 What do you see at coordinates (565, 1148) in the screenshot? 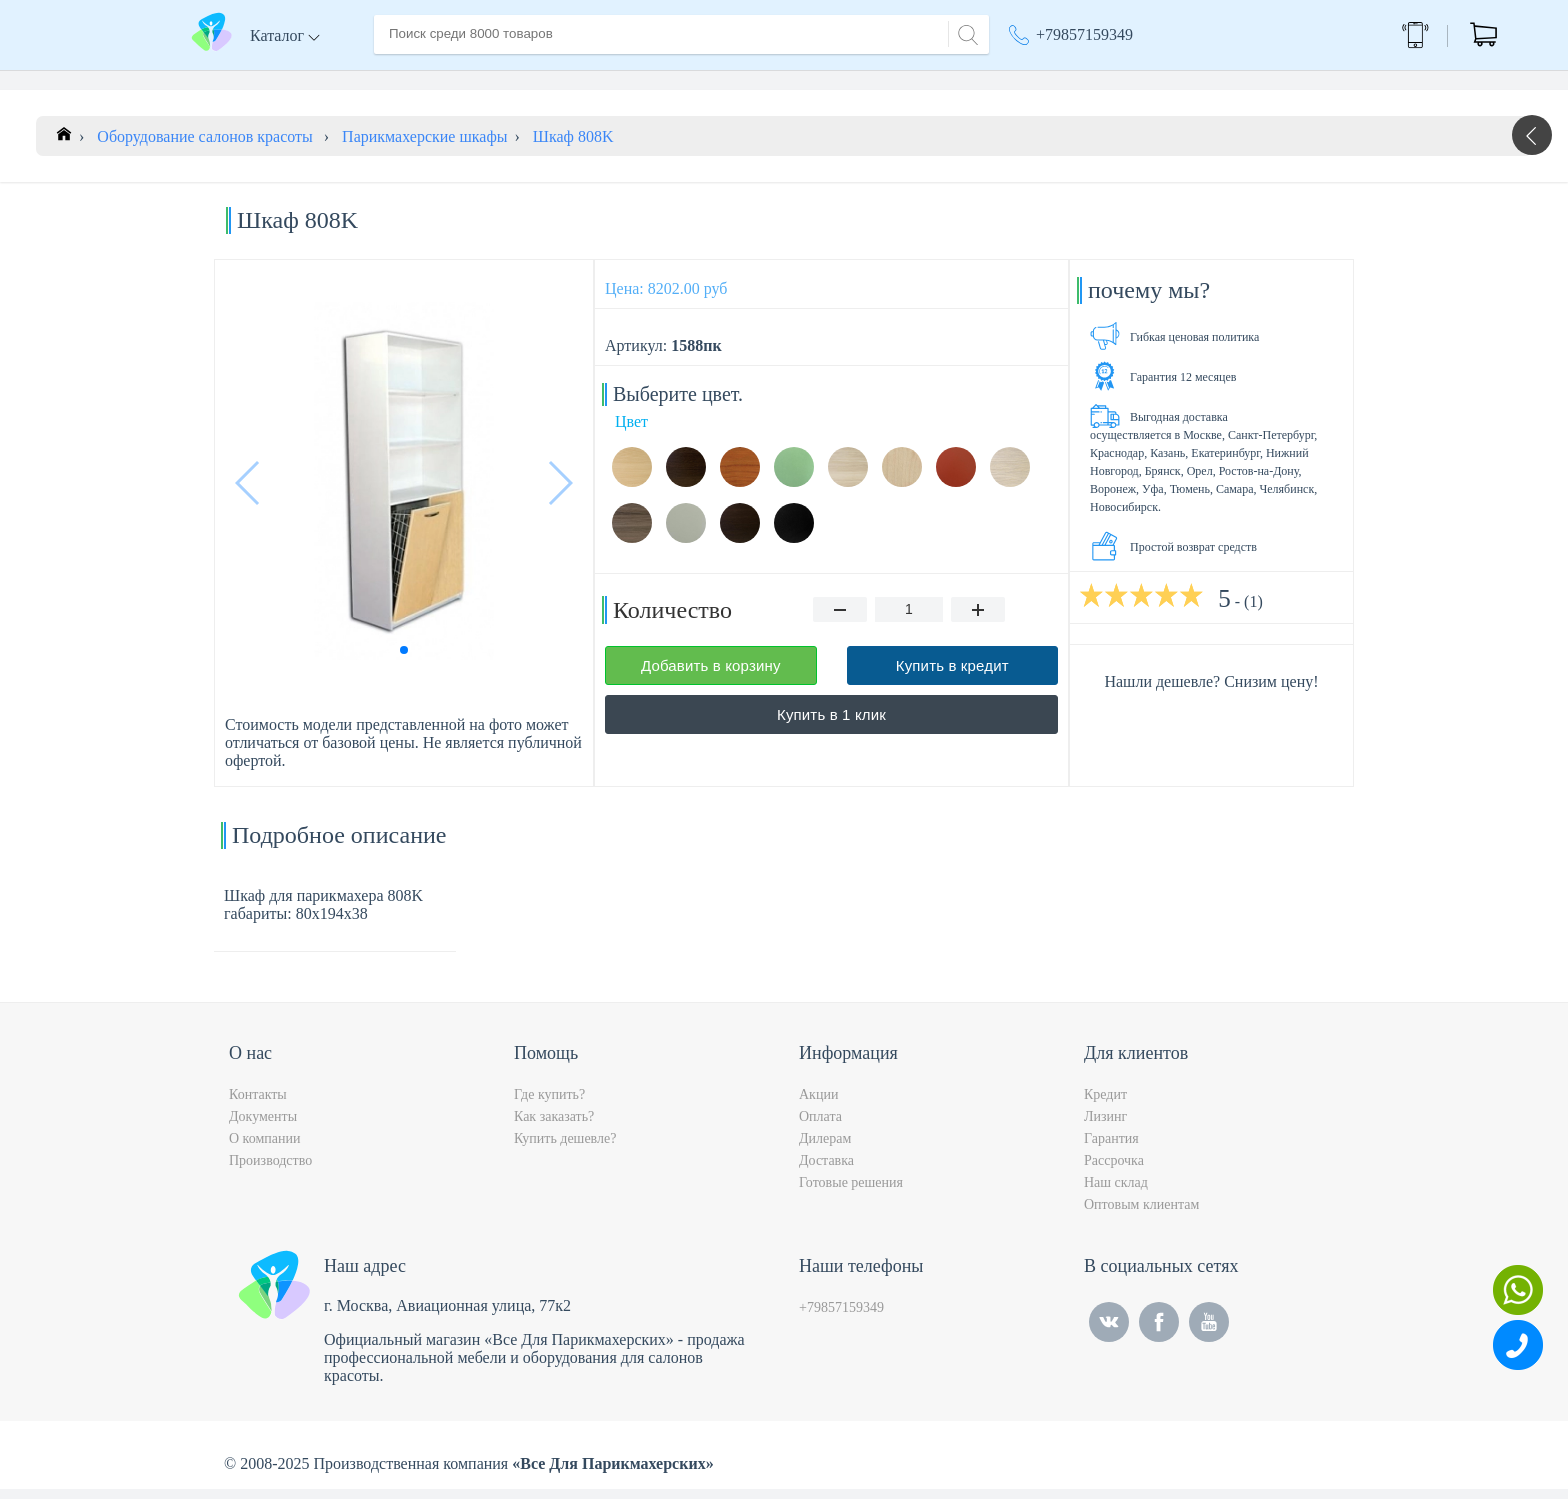
I see `Купить дешевле?` at bounding box center [565, 1148].